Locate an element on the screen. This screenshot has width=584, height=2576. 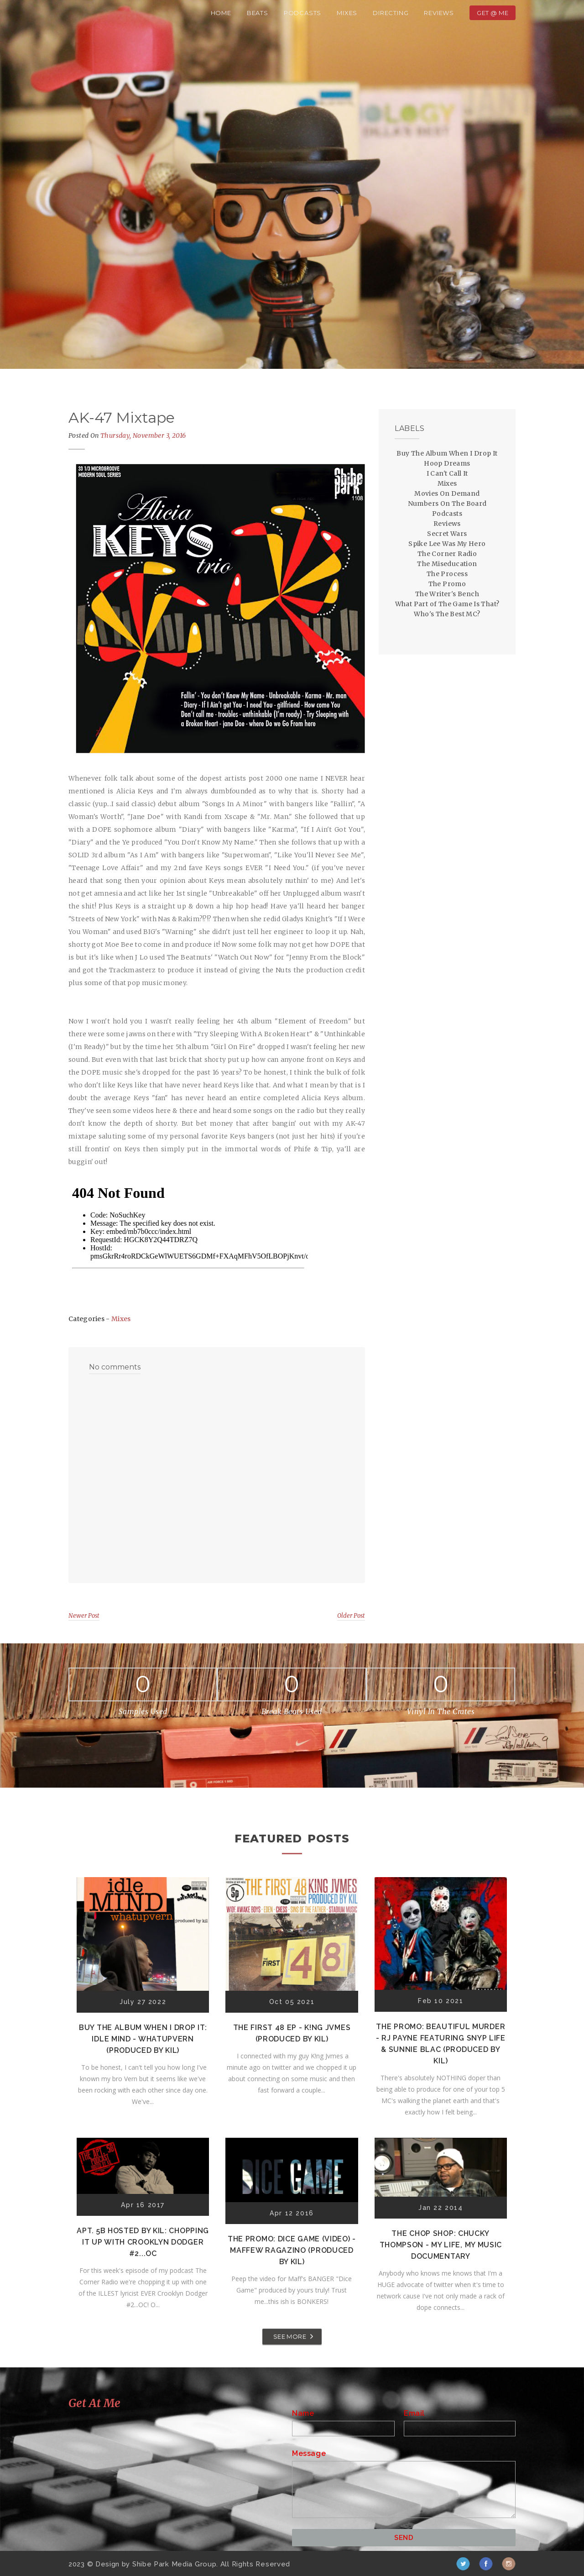
Home is located at coordinates (221, 12).